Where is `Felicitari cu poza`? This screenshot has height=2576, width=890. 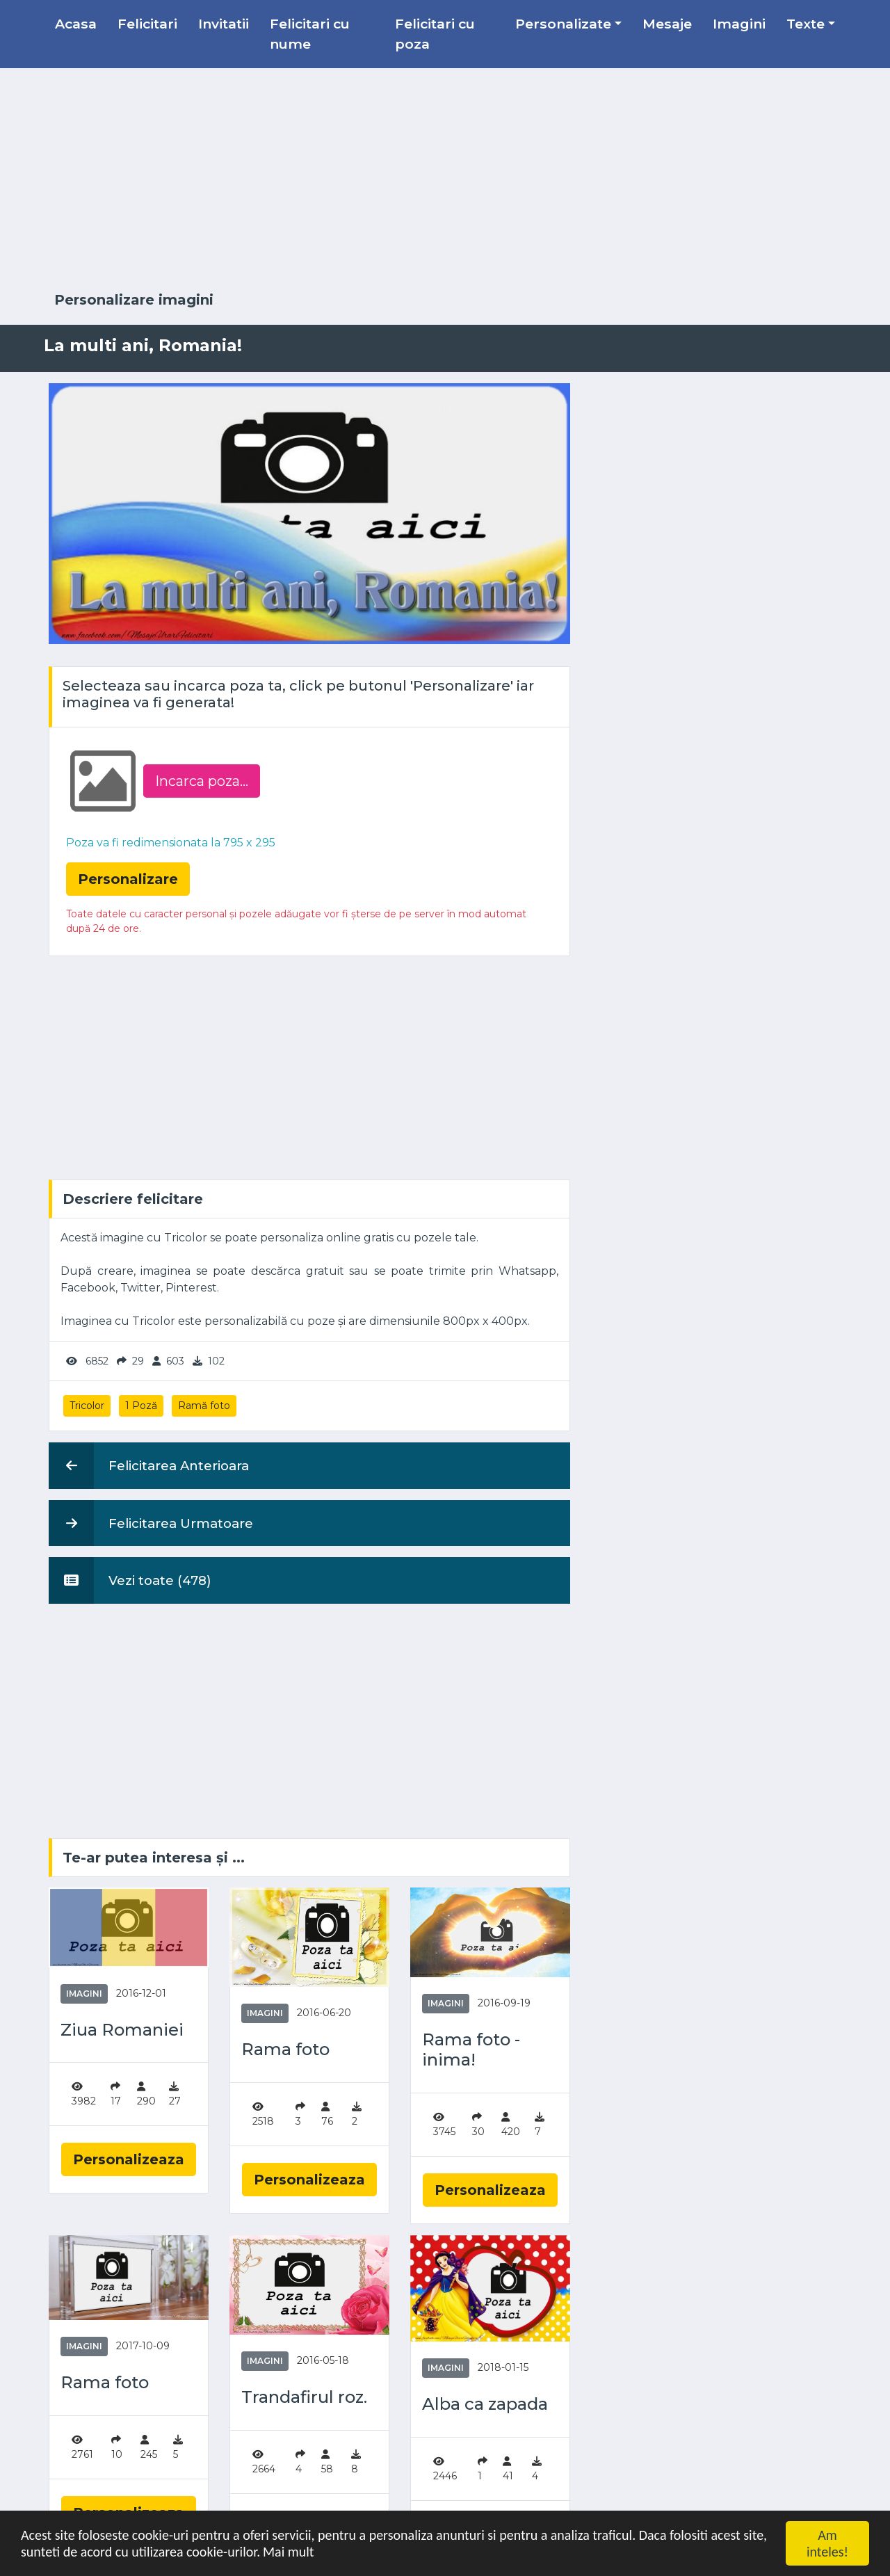
Felicitari cu poza is located at coordinates (435, 33).